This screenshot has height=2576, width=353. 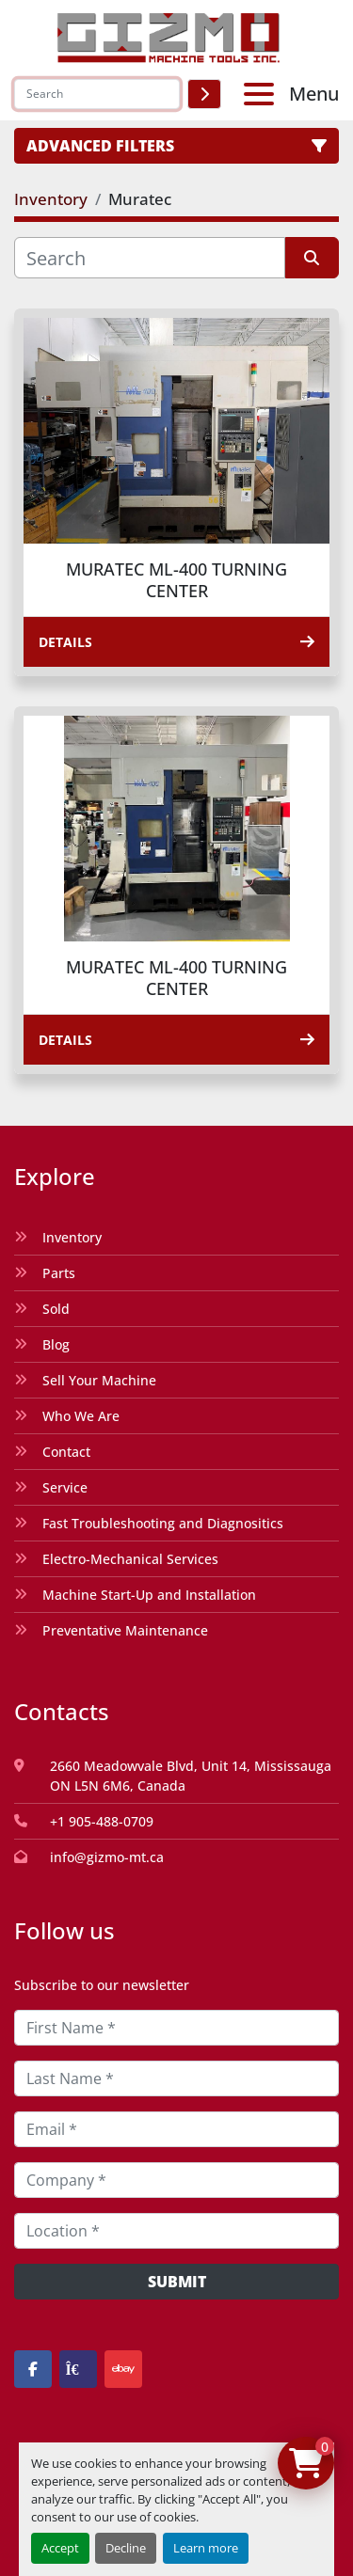 I want to click on [kijiji], so click(x=78, y=2369).